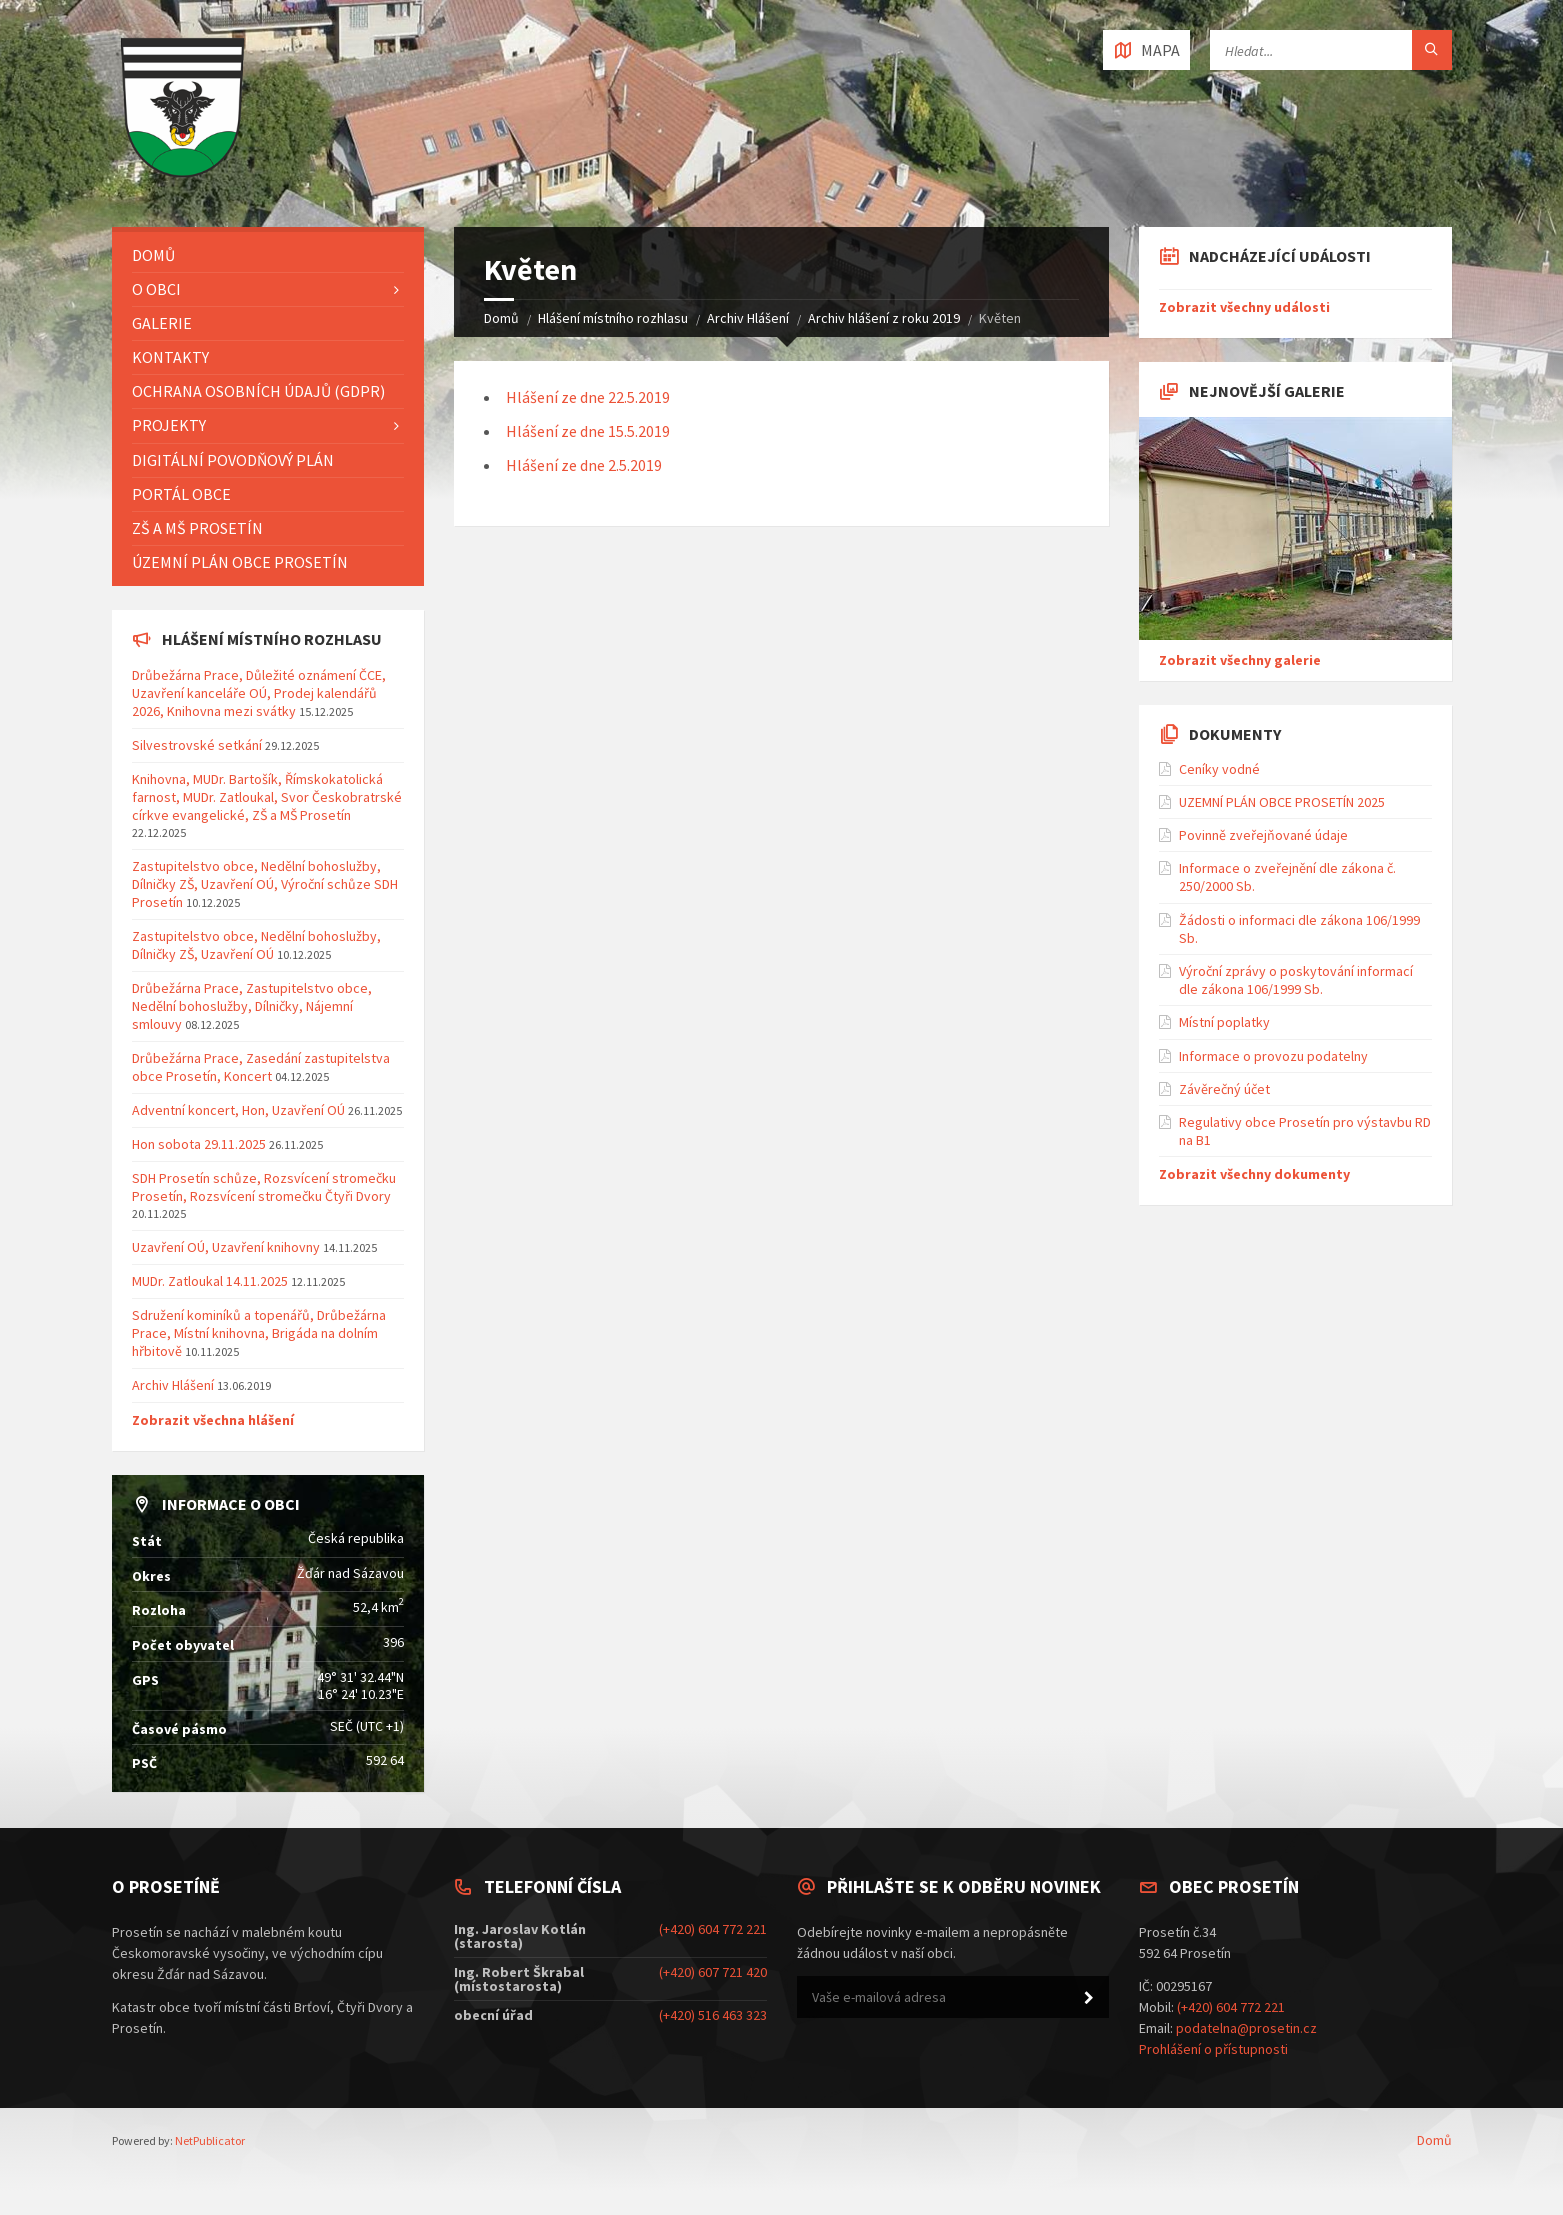 Image resolution: width=1563 pixels, height=2215 pixels. I want to click on Prohlášení o přístupnosti, so click(1213, 2049).